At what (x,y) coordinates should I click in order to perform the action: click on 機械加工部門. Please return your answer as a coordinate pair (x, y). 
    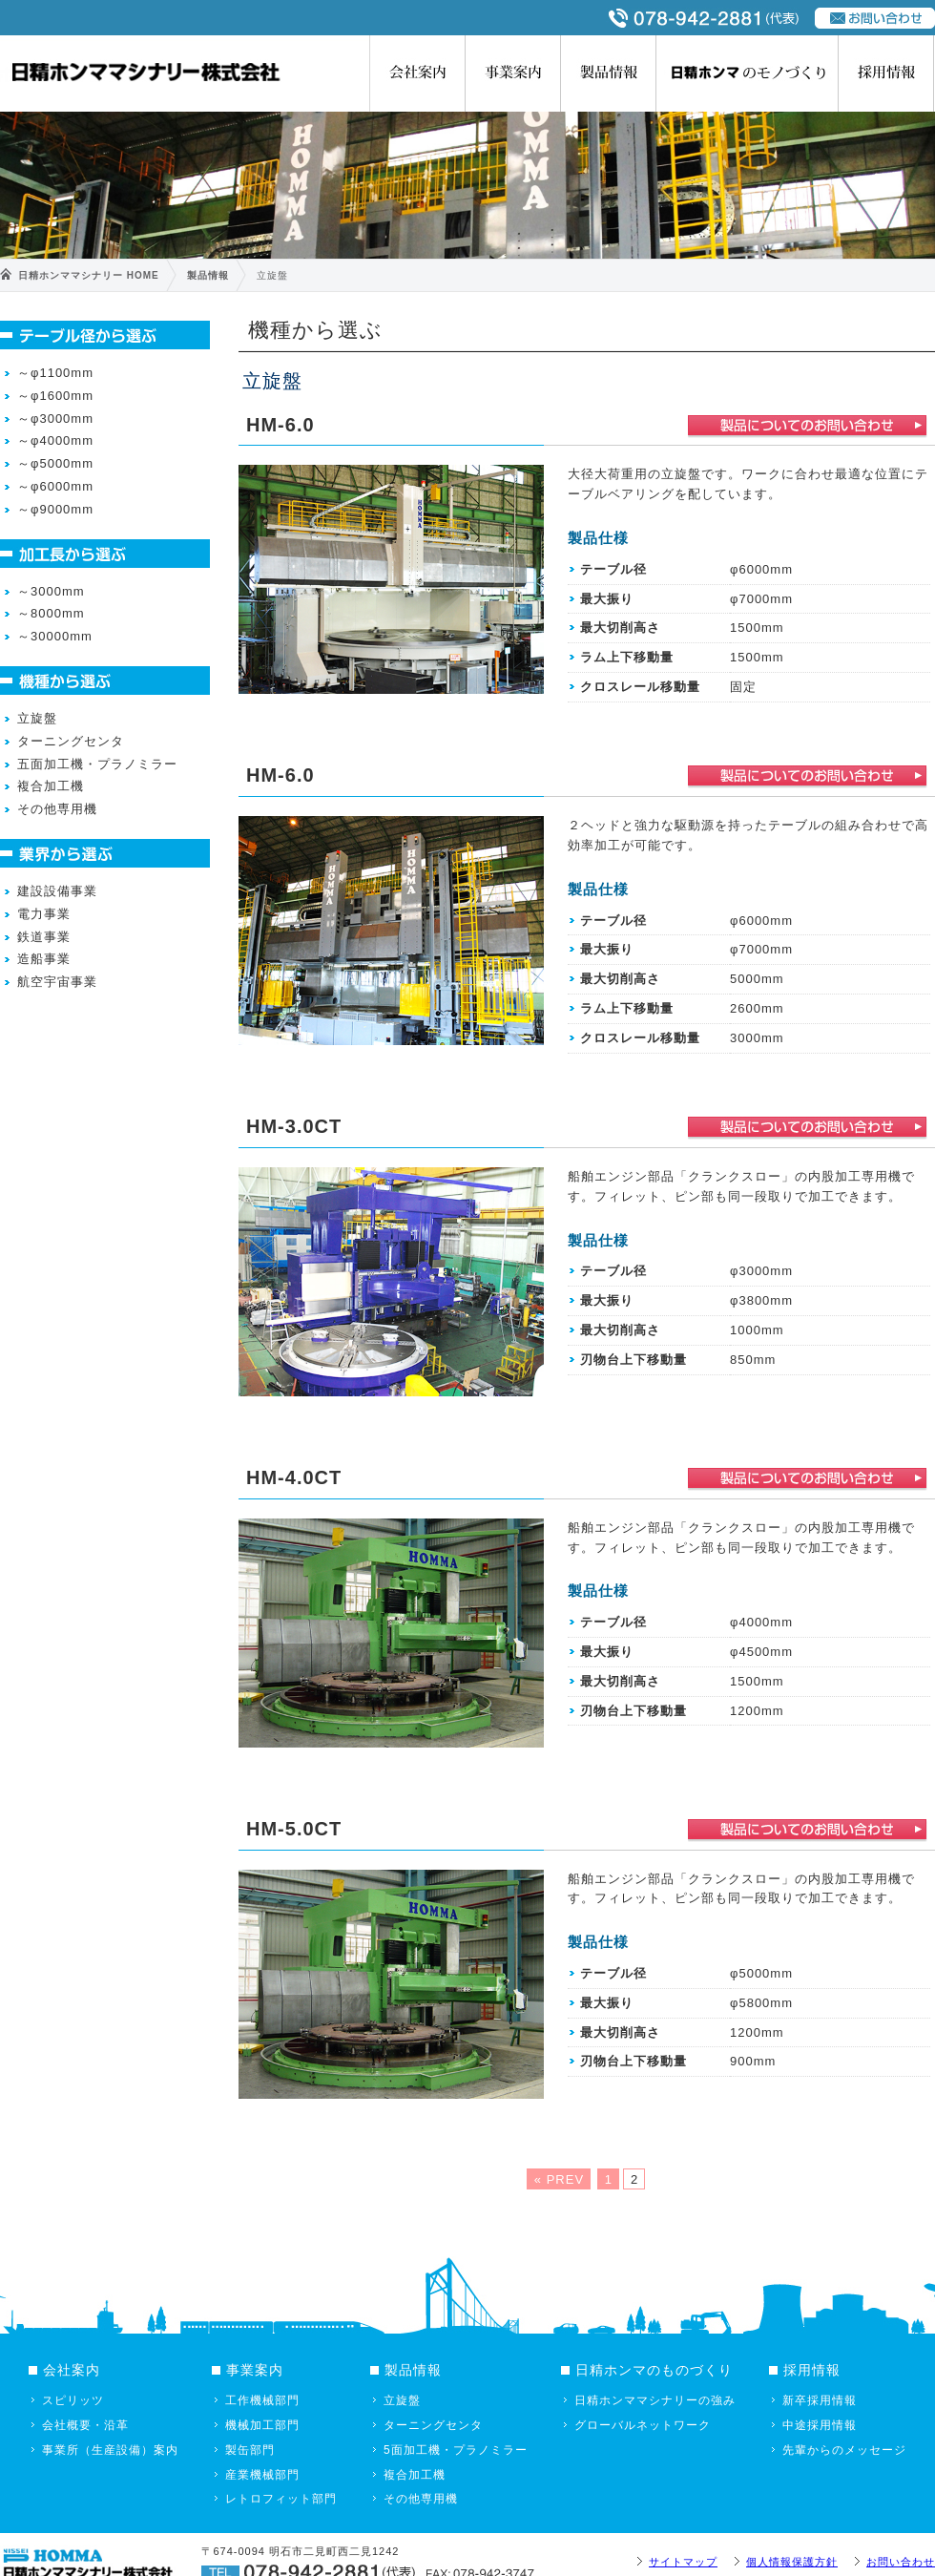
    Looking at the image, I should click on (262, 2425).